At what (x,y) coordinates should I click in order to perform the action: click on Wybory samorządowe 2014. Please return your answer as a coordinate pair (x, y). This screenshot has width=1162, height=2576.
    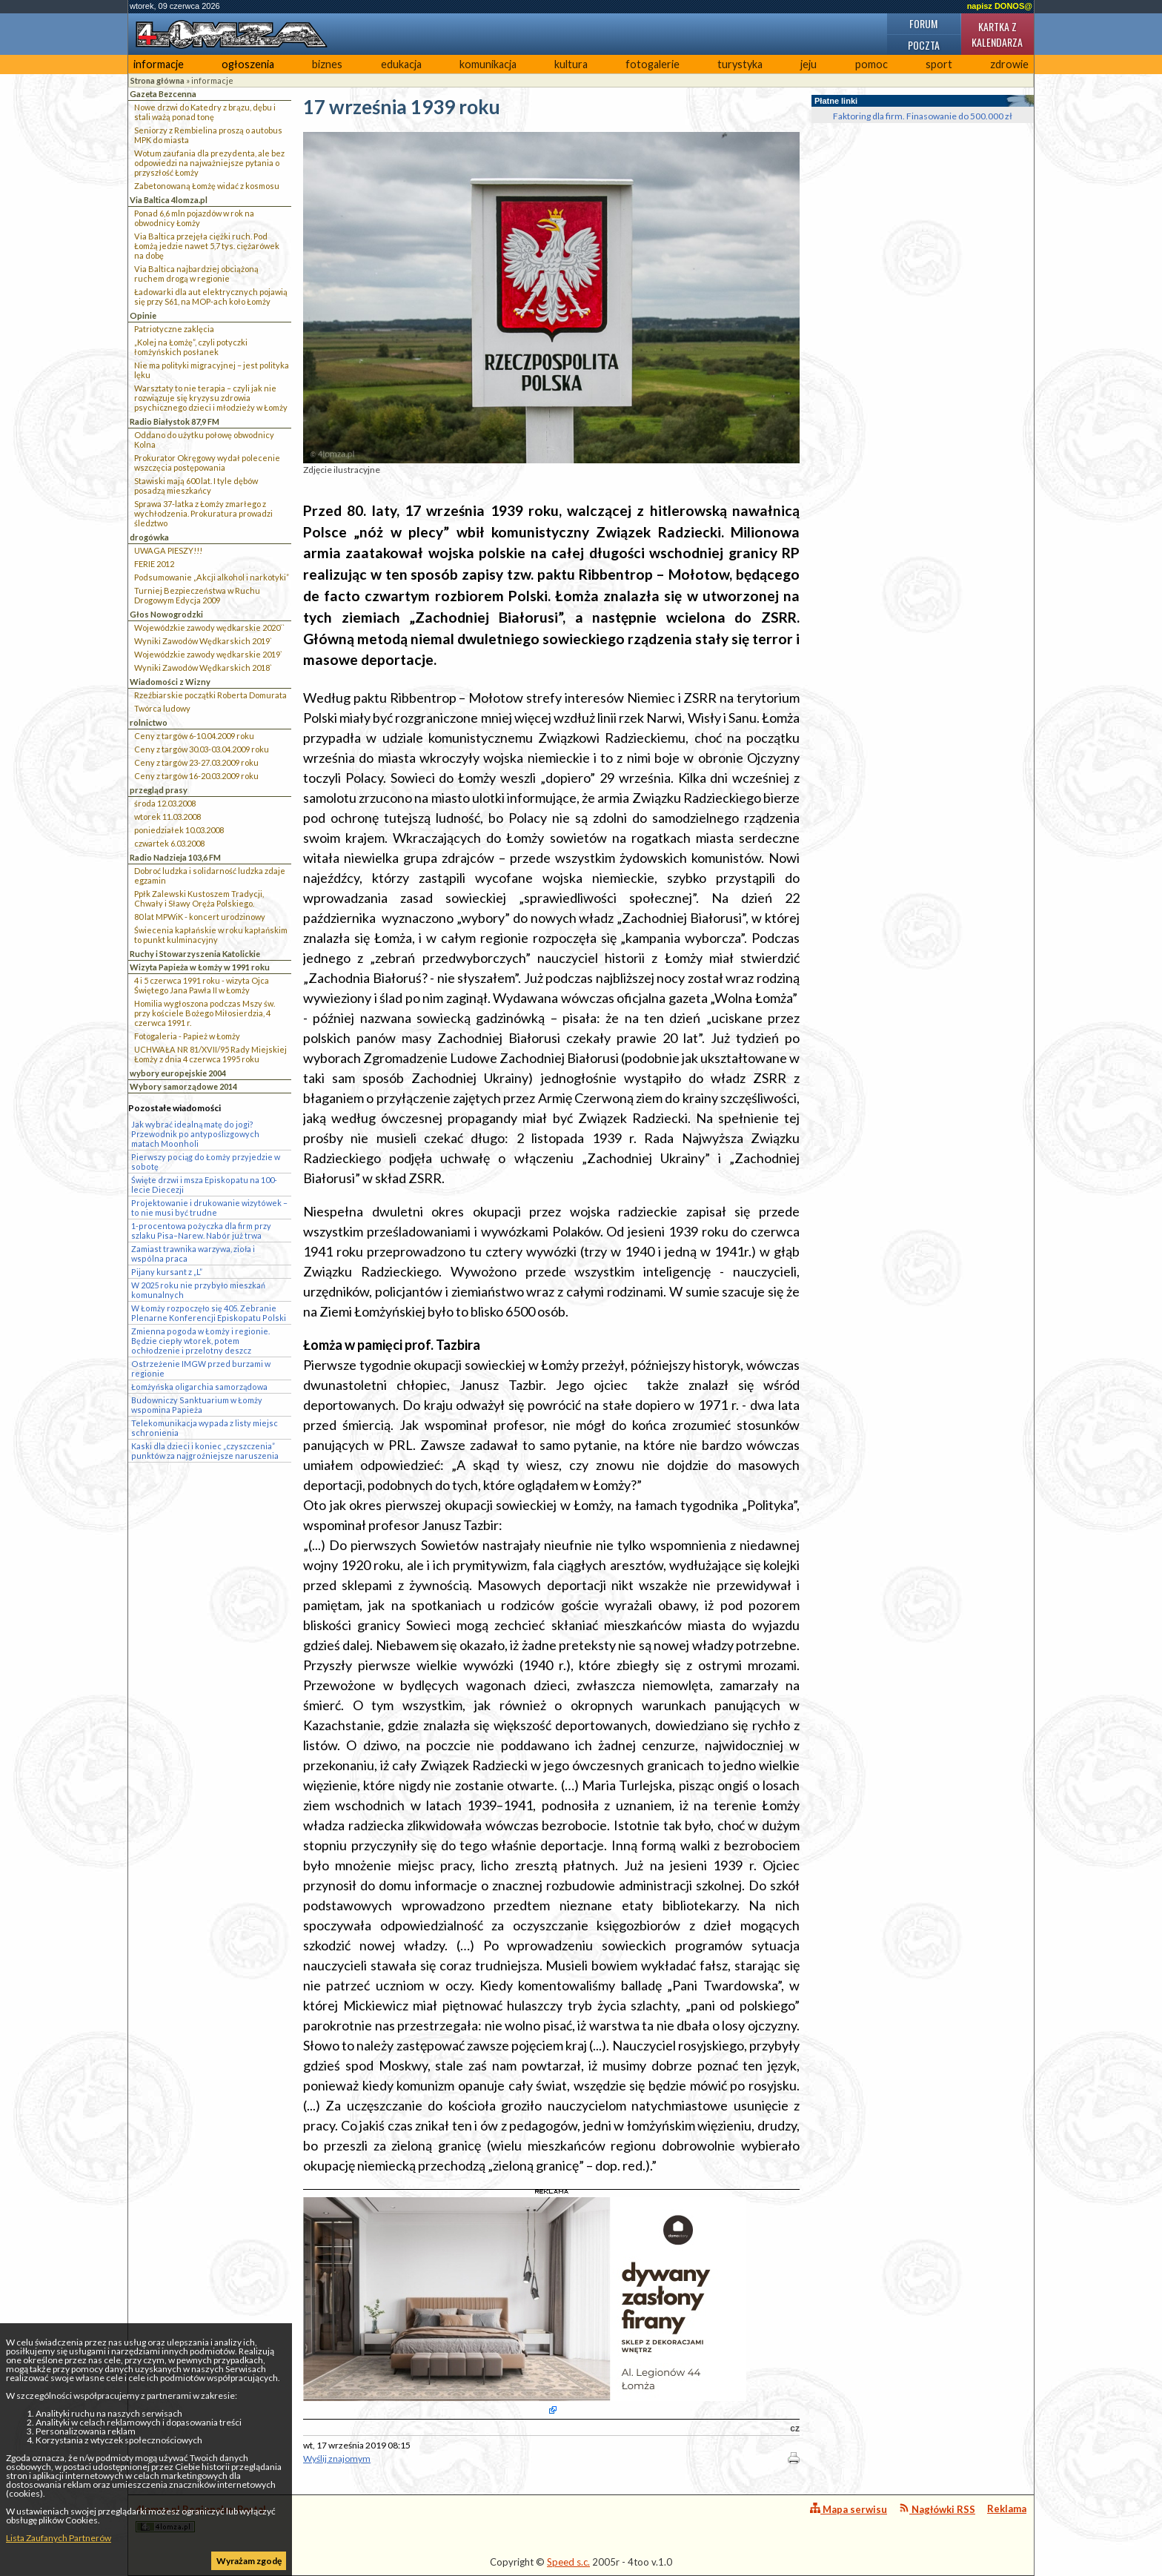
    Looking at the image, I should click on (183, 1086).